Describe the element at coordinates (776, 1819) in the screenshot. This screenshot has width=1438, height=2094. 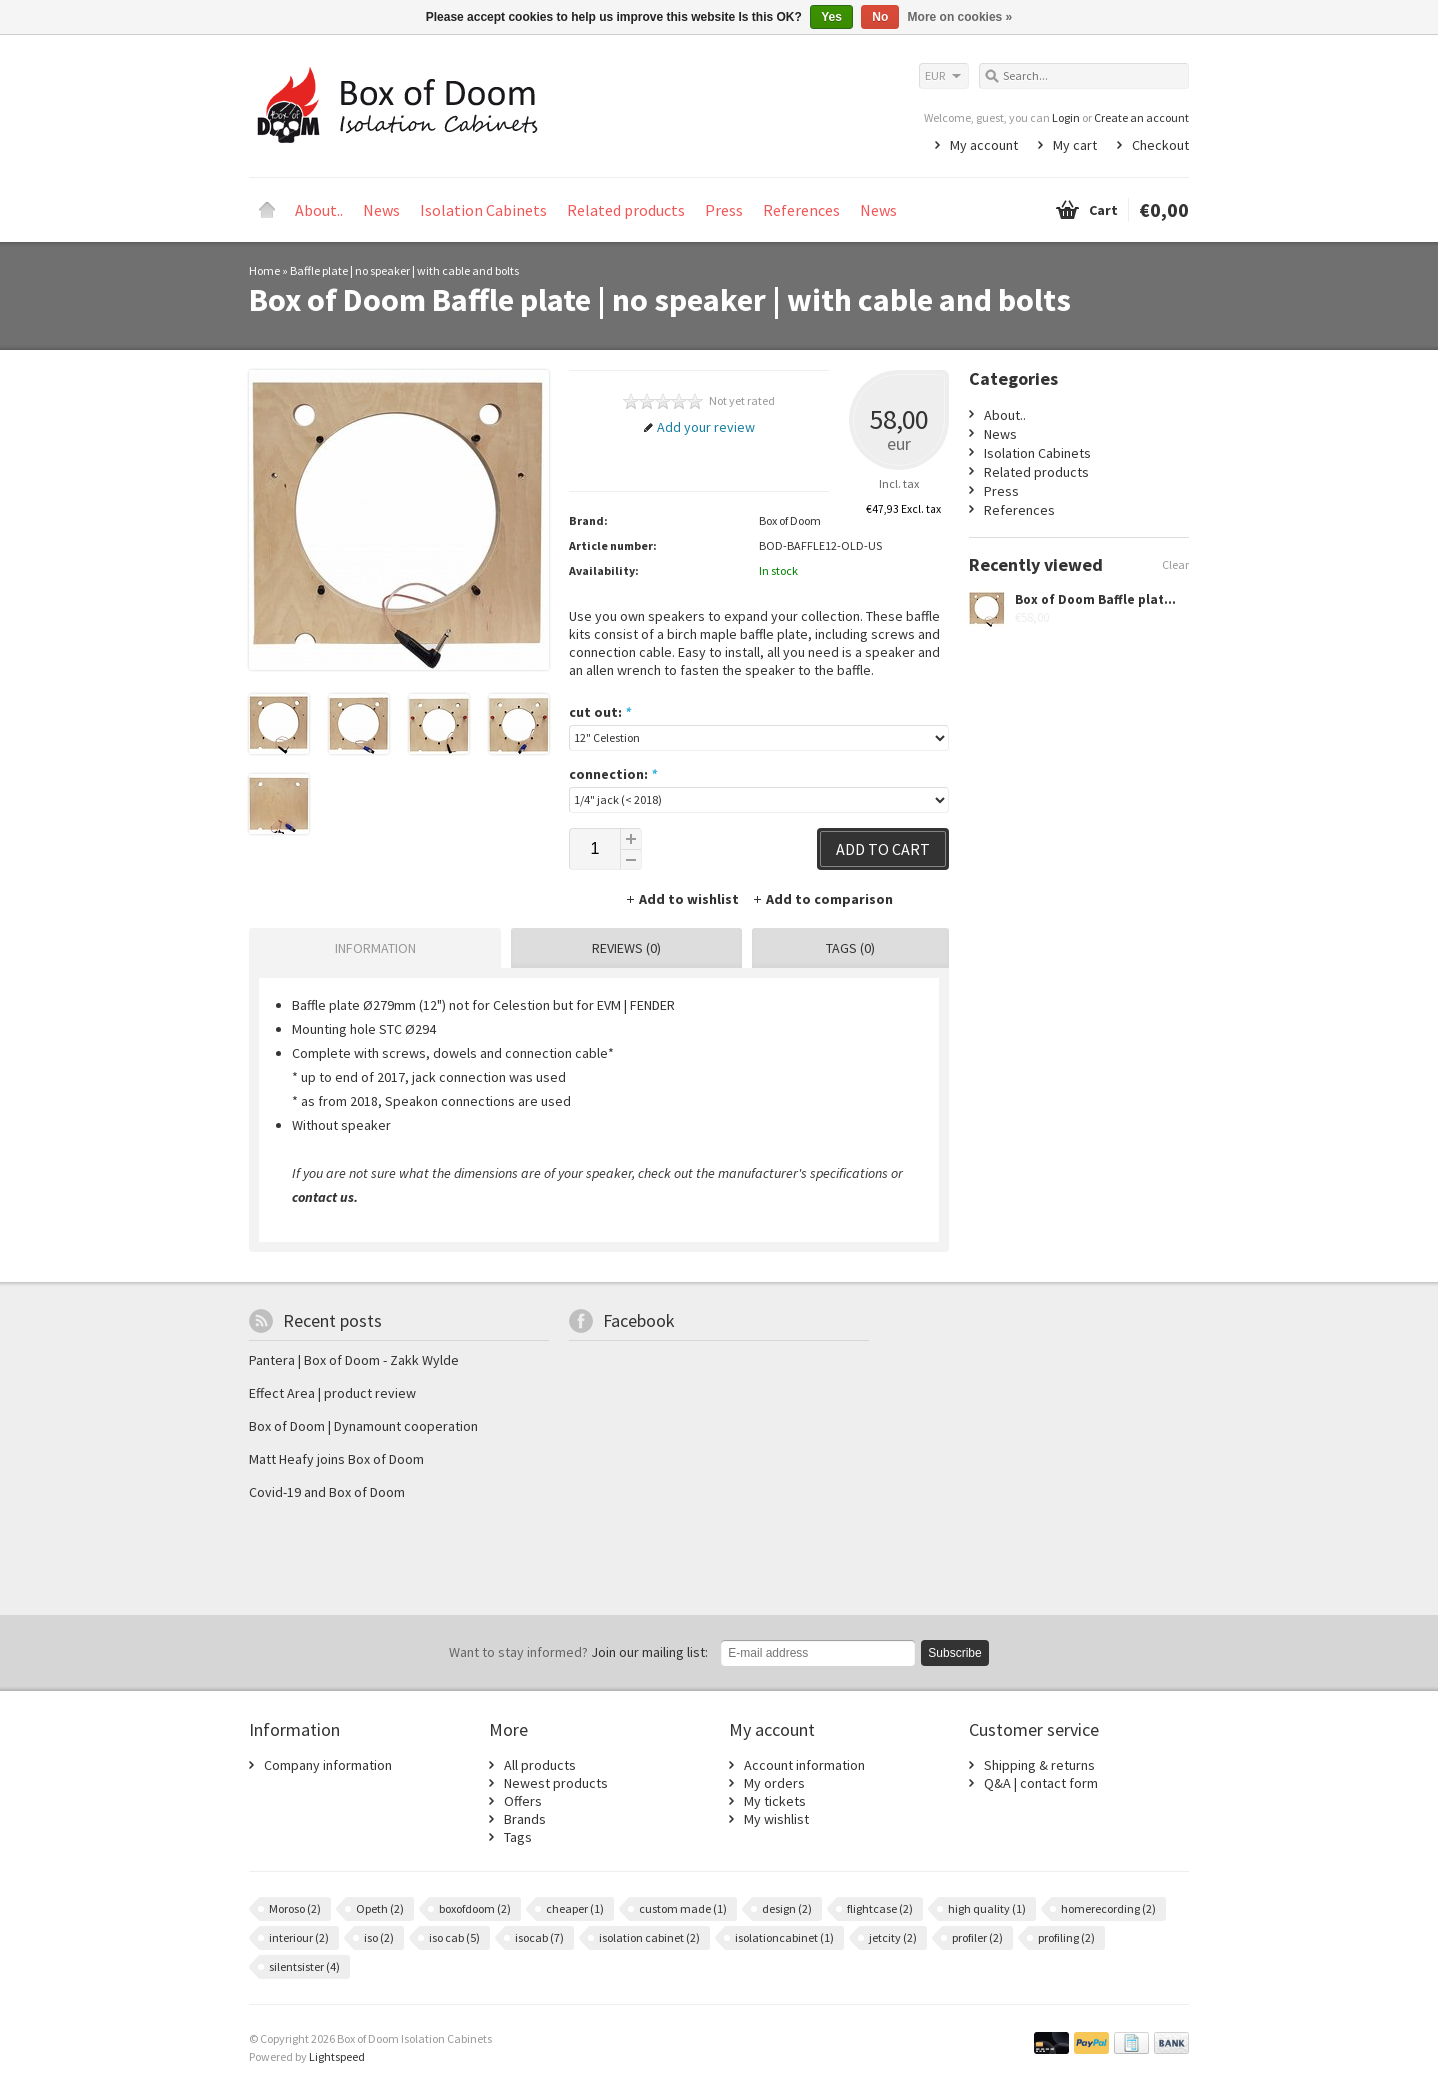
I see `My wishlist` at that location.